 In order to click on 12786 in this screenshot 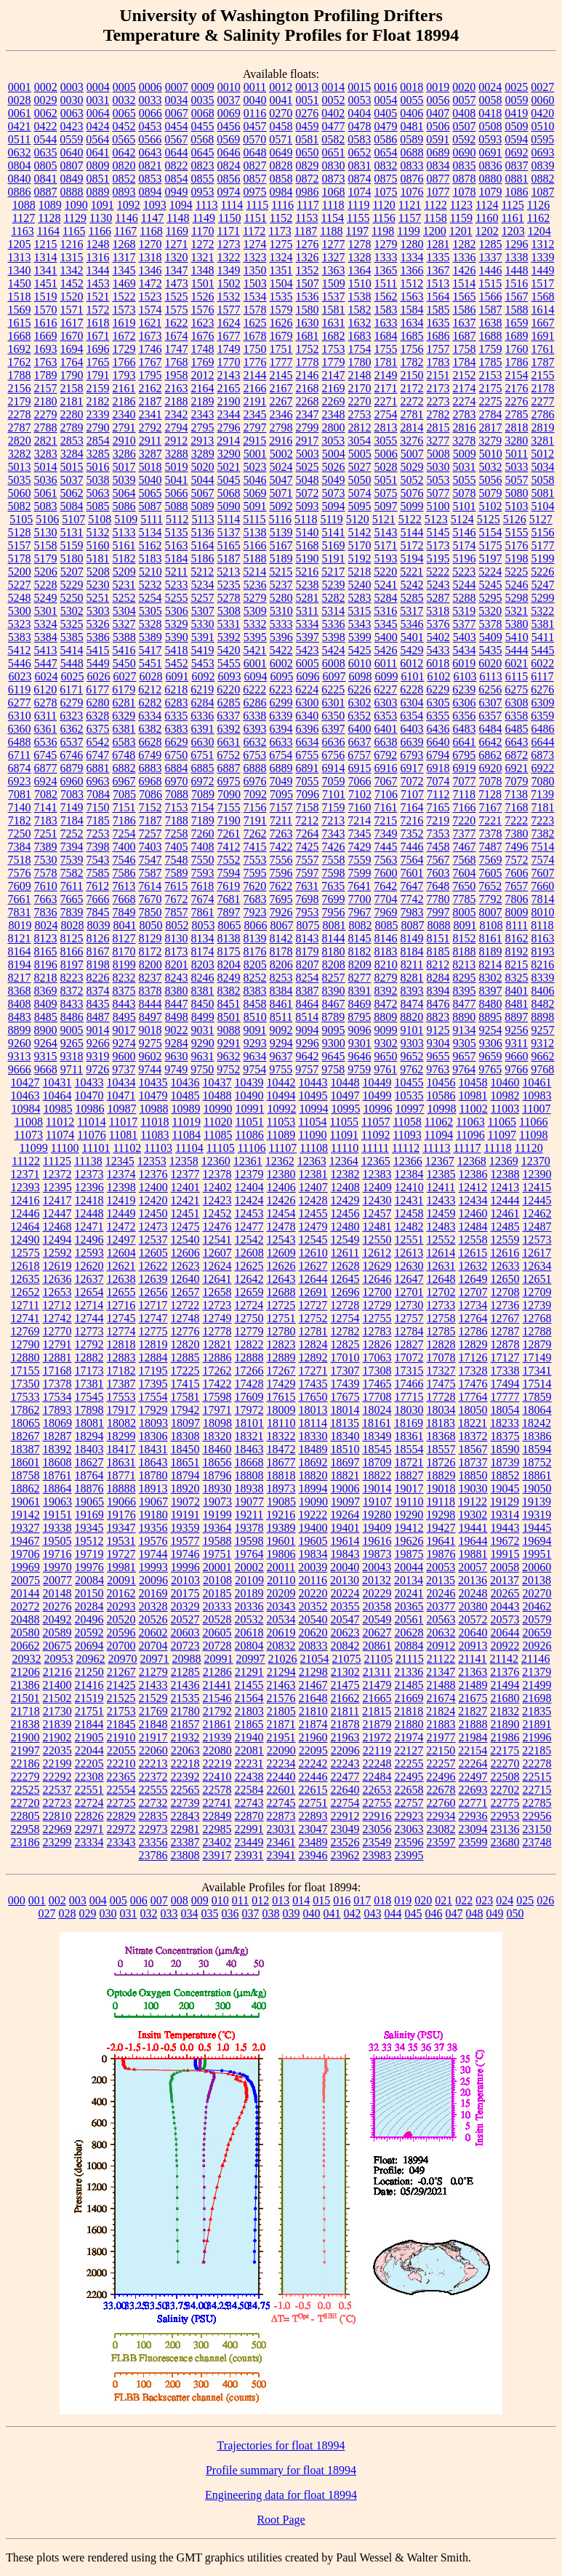, I will do `click(473, 1331)`.